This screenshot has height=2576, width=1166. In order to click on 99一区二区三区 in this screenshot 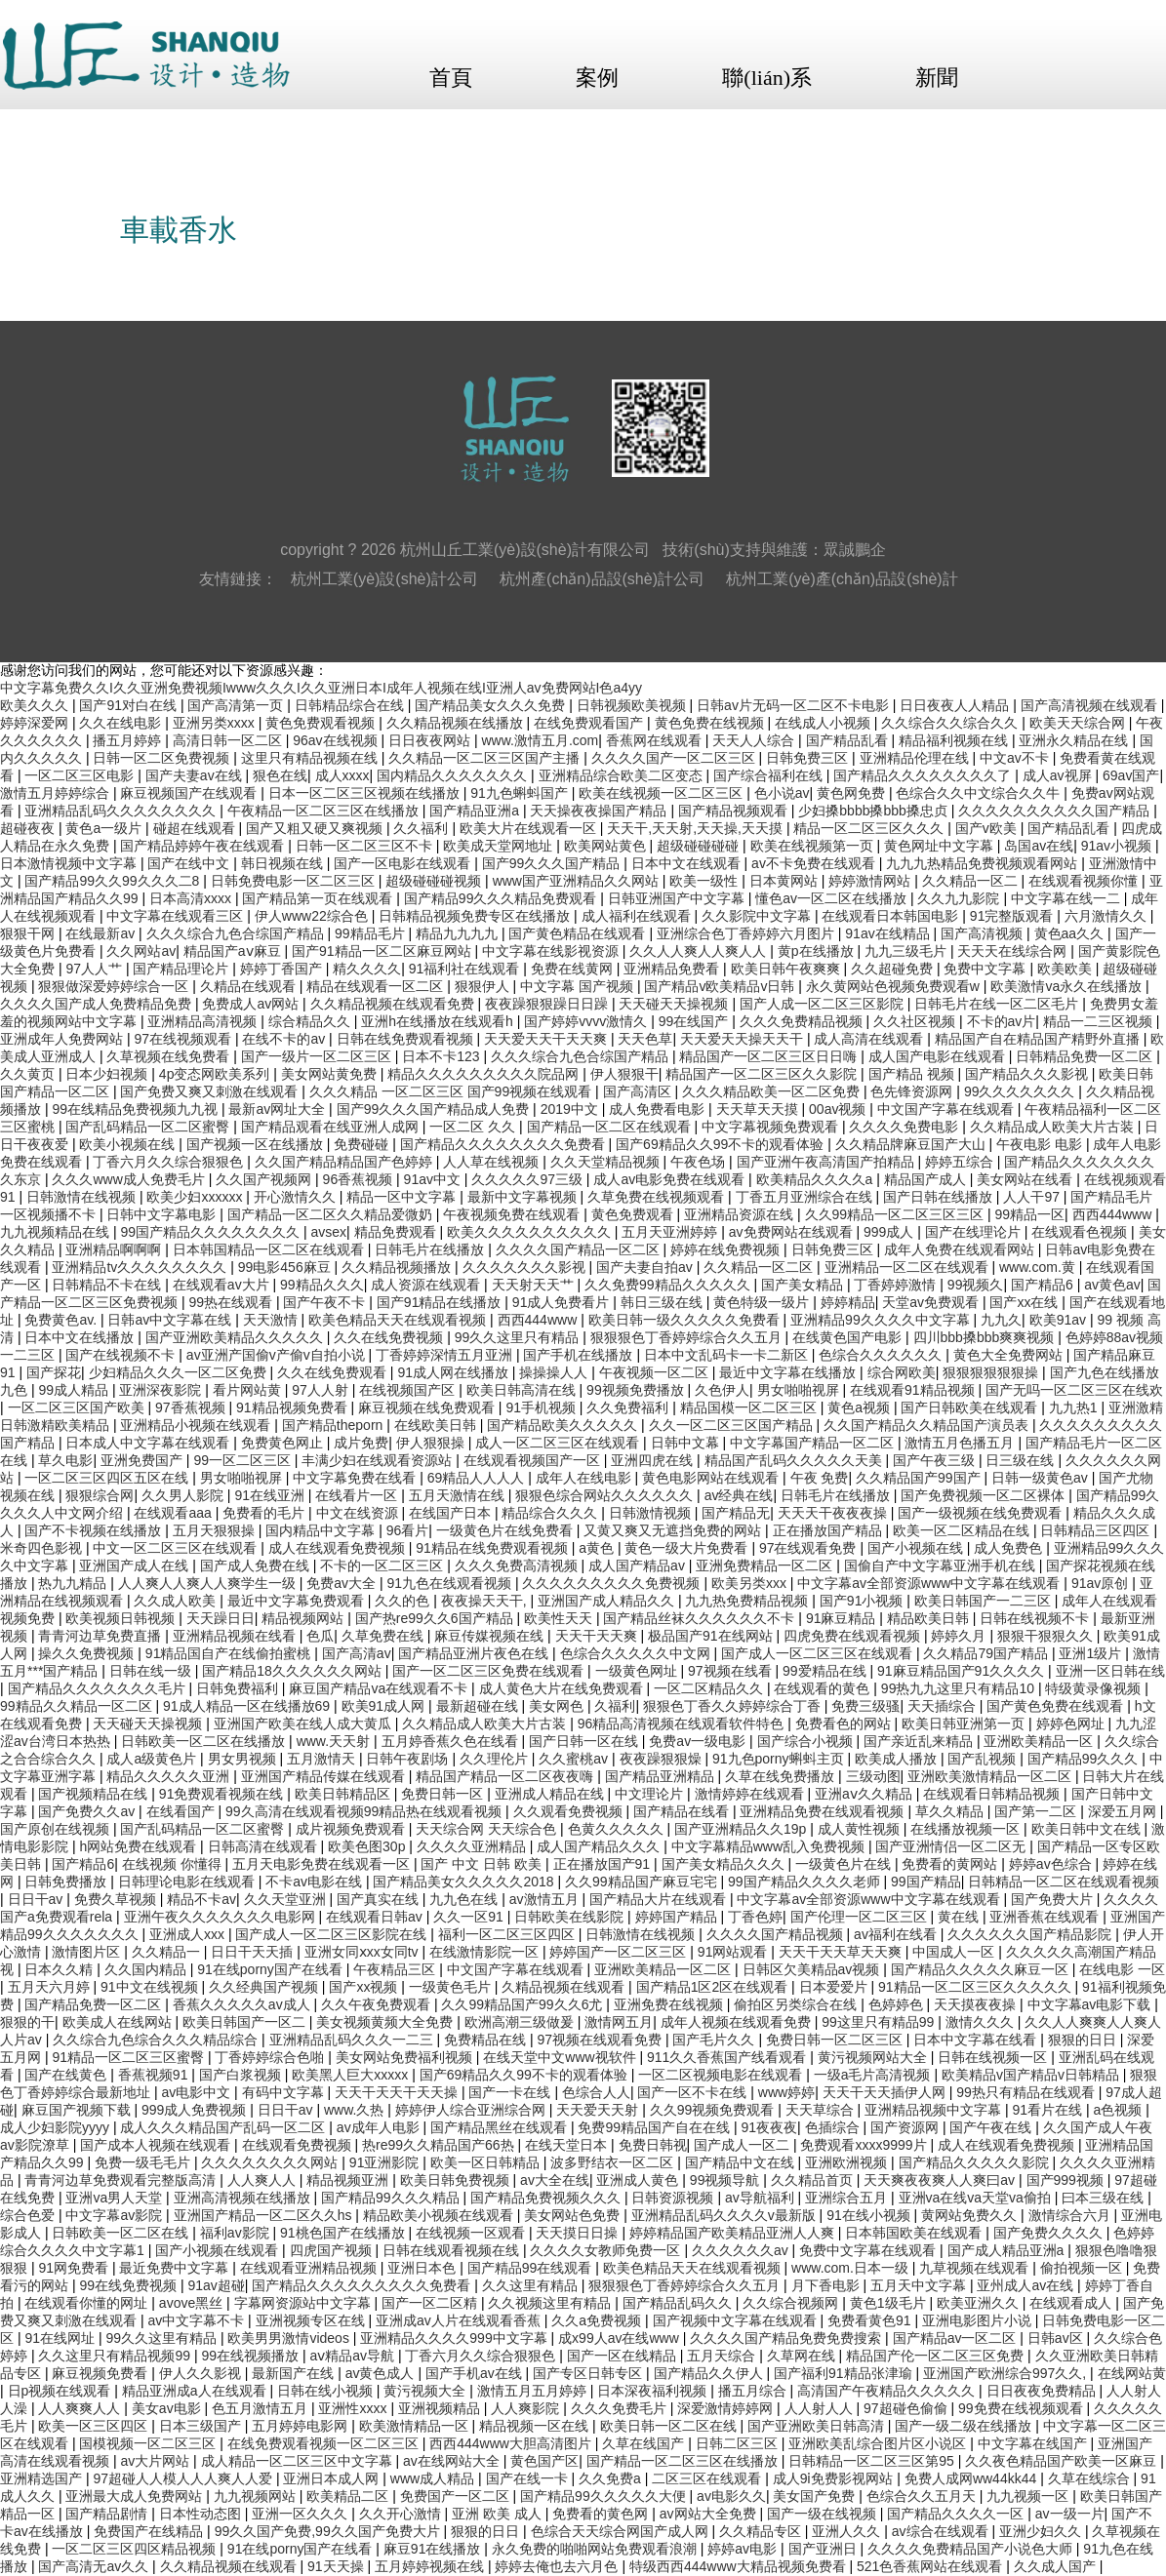, I will do `click(243, 1460)`.